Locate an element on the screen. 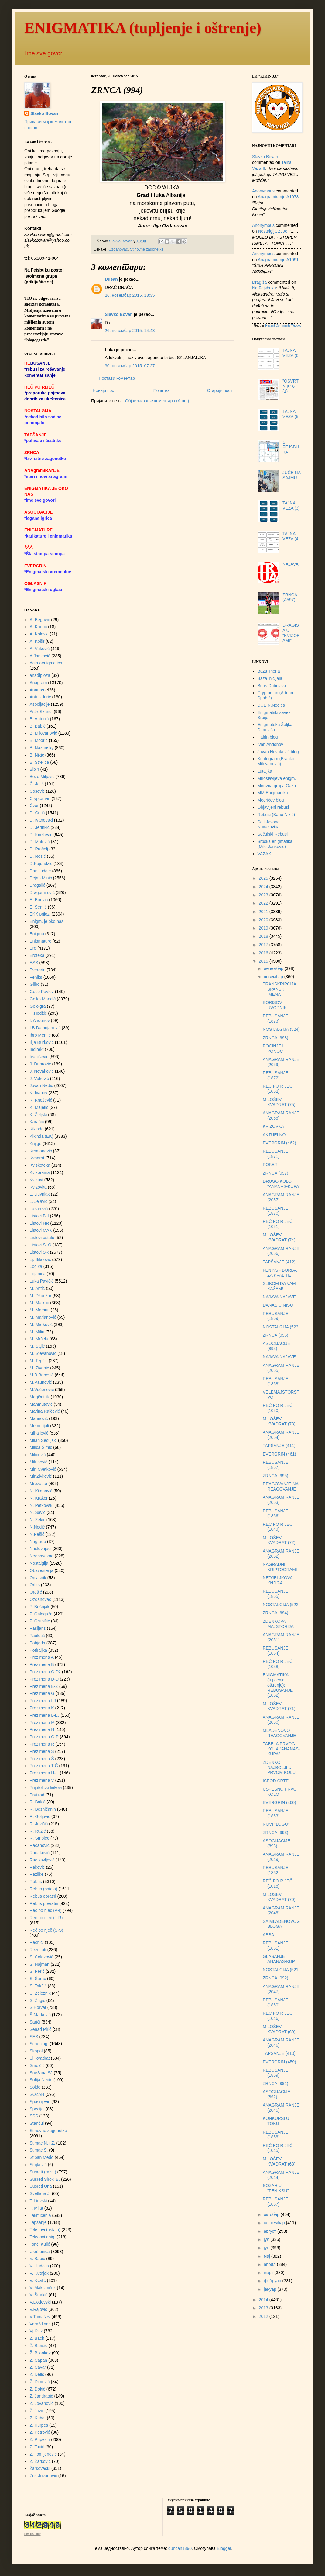 This screenshot has width=325, height=2576. Žarkovački is located at coordinates (40, 2468).